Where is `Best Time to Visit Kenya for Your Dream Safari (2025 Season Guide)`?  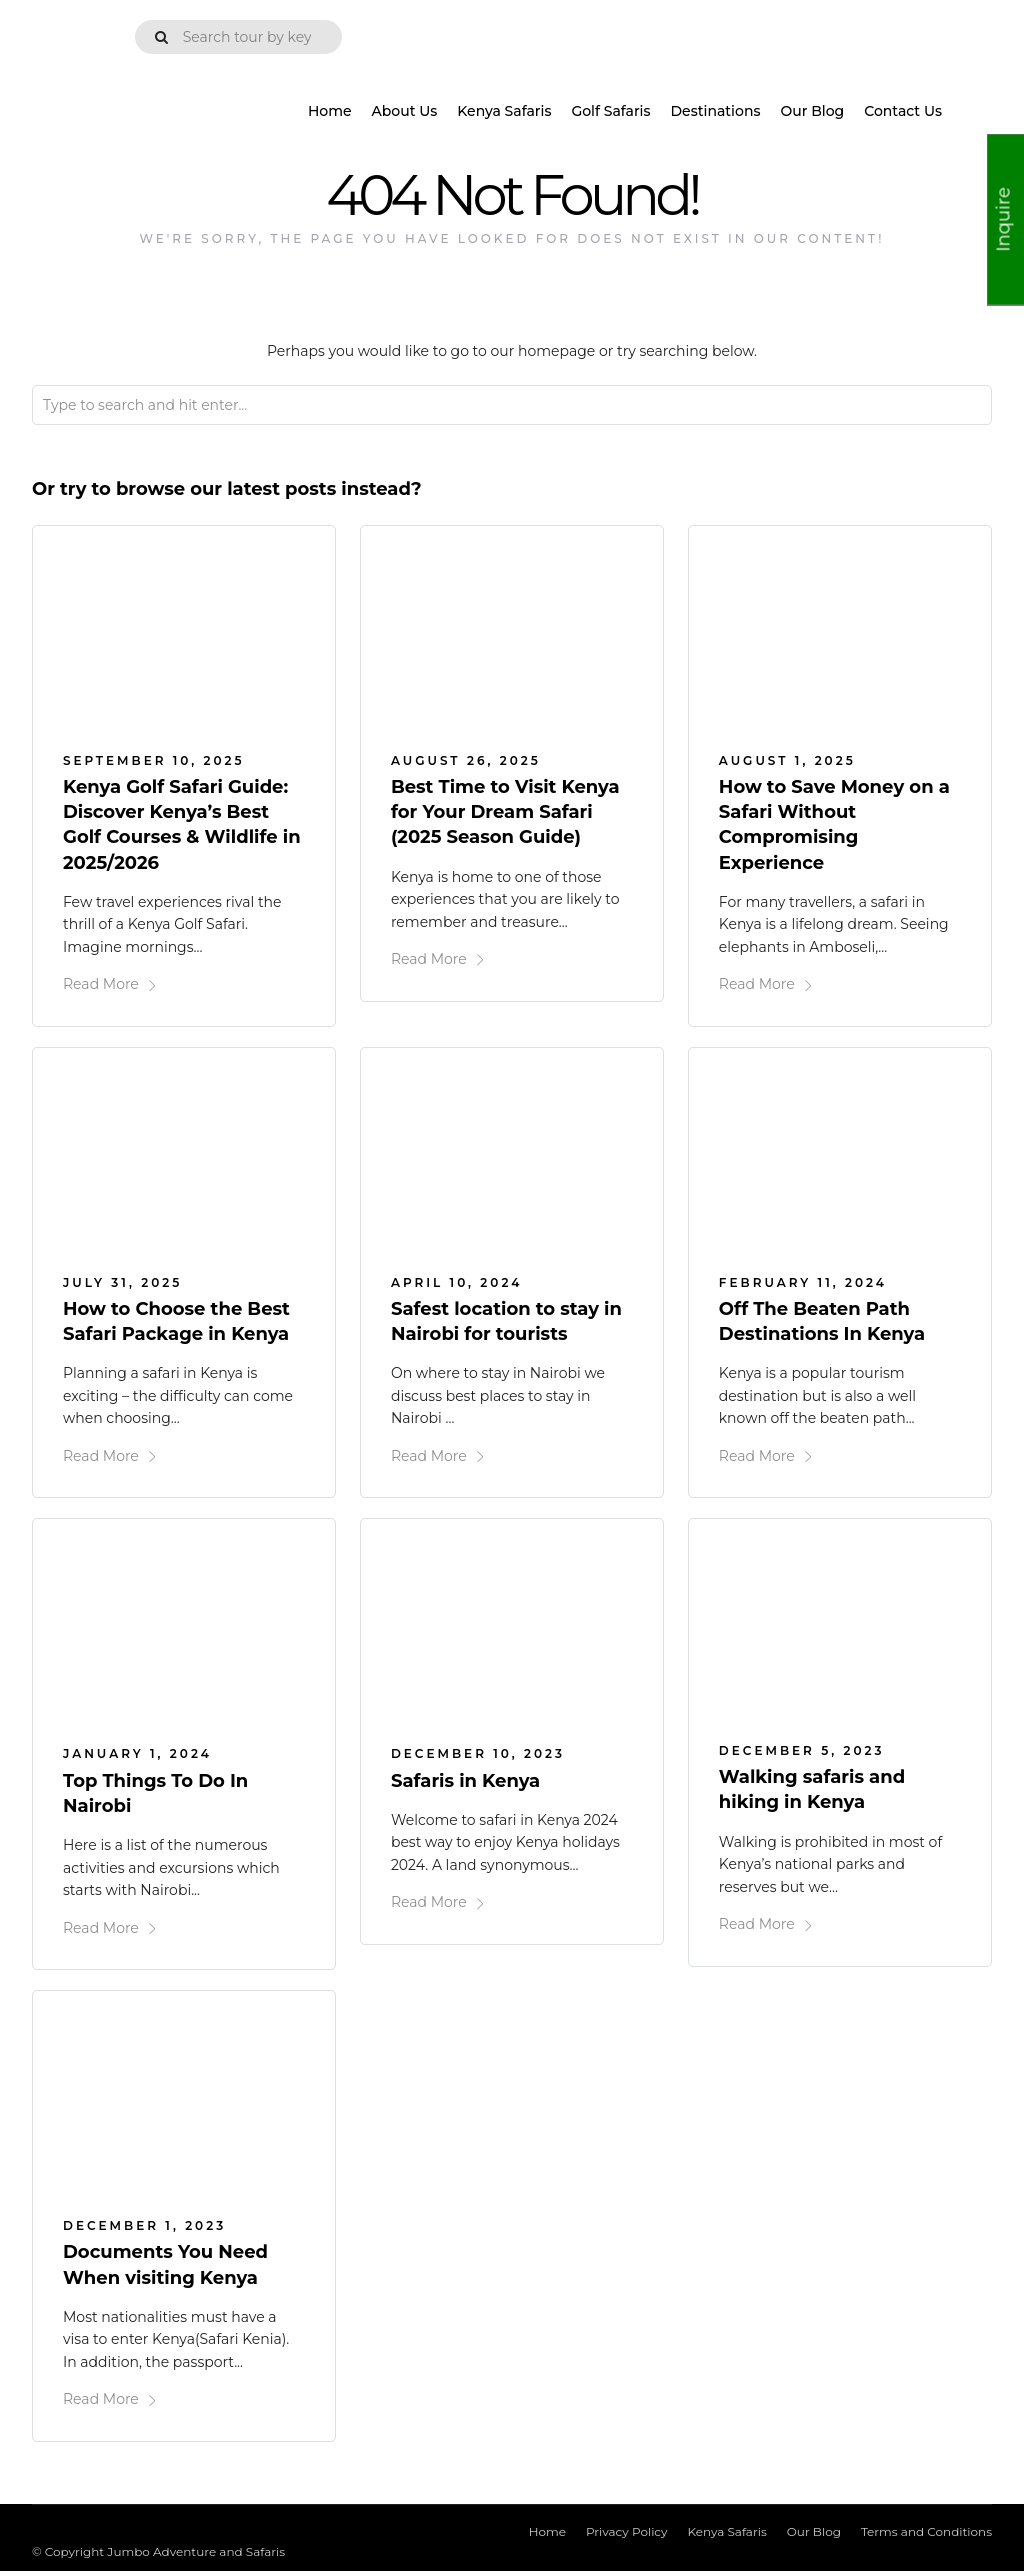
Best Time to Visit Kenya for Your Dream Safari (2025 Season Guide) is located at coordinates (505, 812).